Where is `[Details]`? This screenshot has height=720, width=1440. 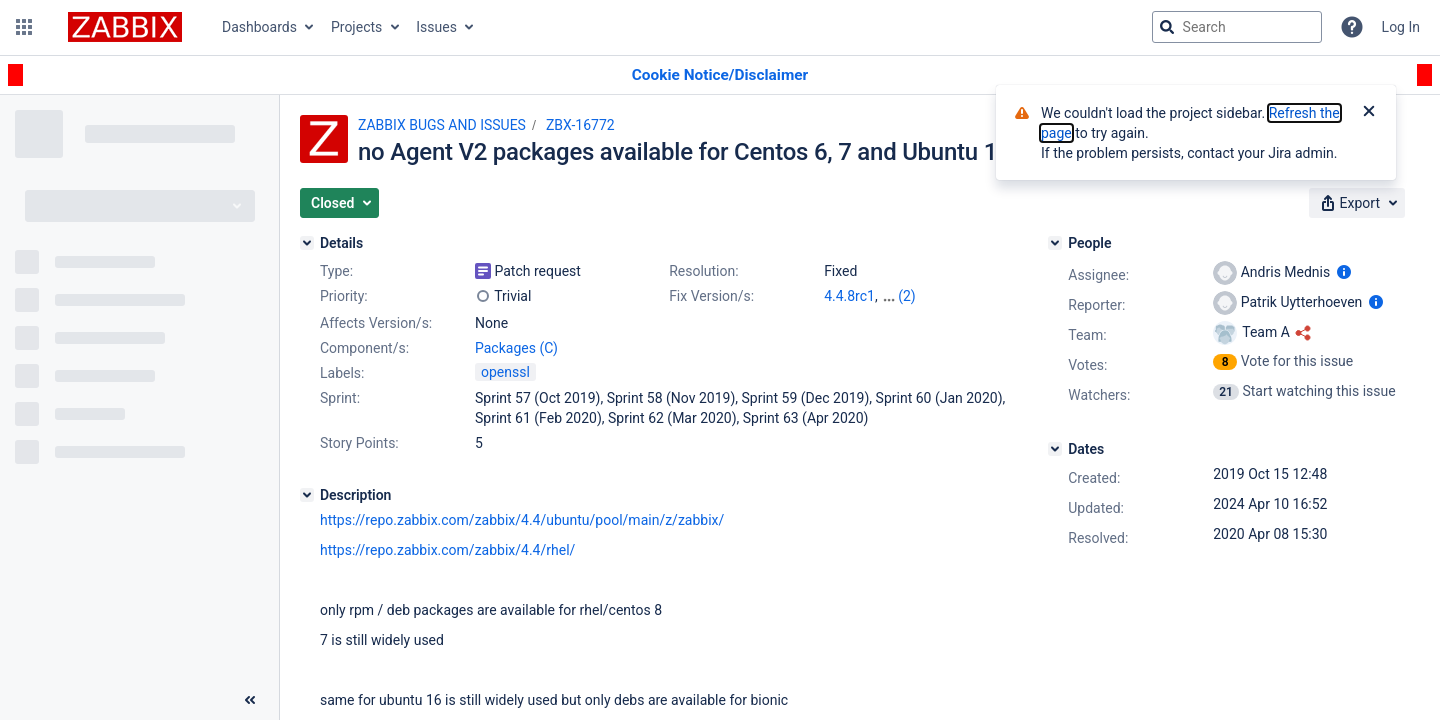 [Details] is located at coordinates (307, 243).